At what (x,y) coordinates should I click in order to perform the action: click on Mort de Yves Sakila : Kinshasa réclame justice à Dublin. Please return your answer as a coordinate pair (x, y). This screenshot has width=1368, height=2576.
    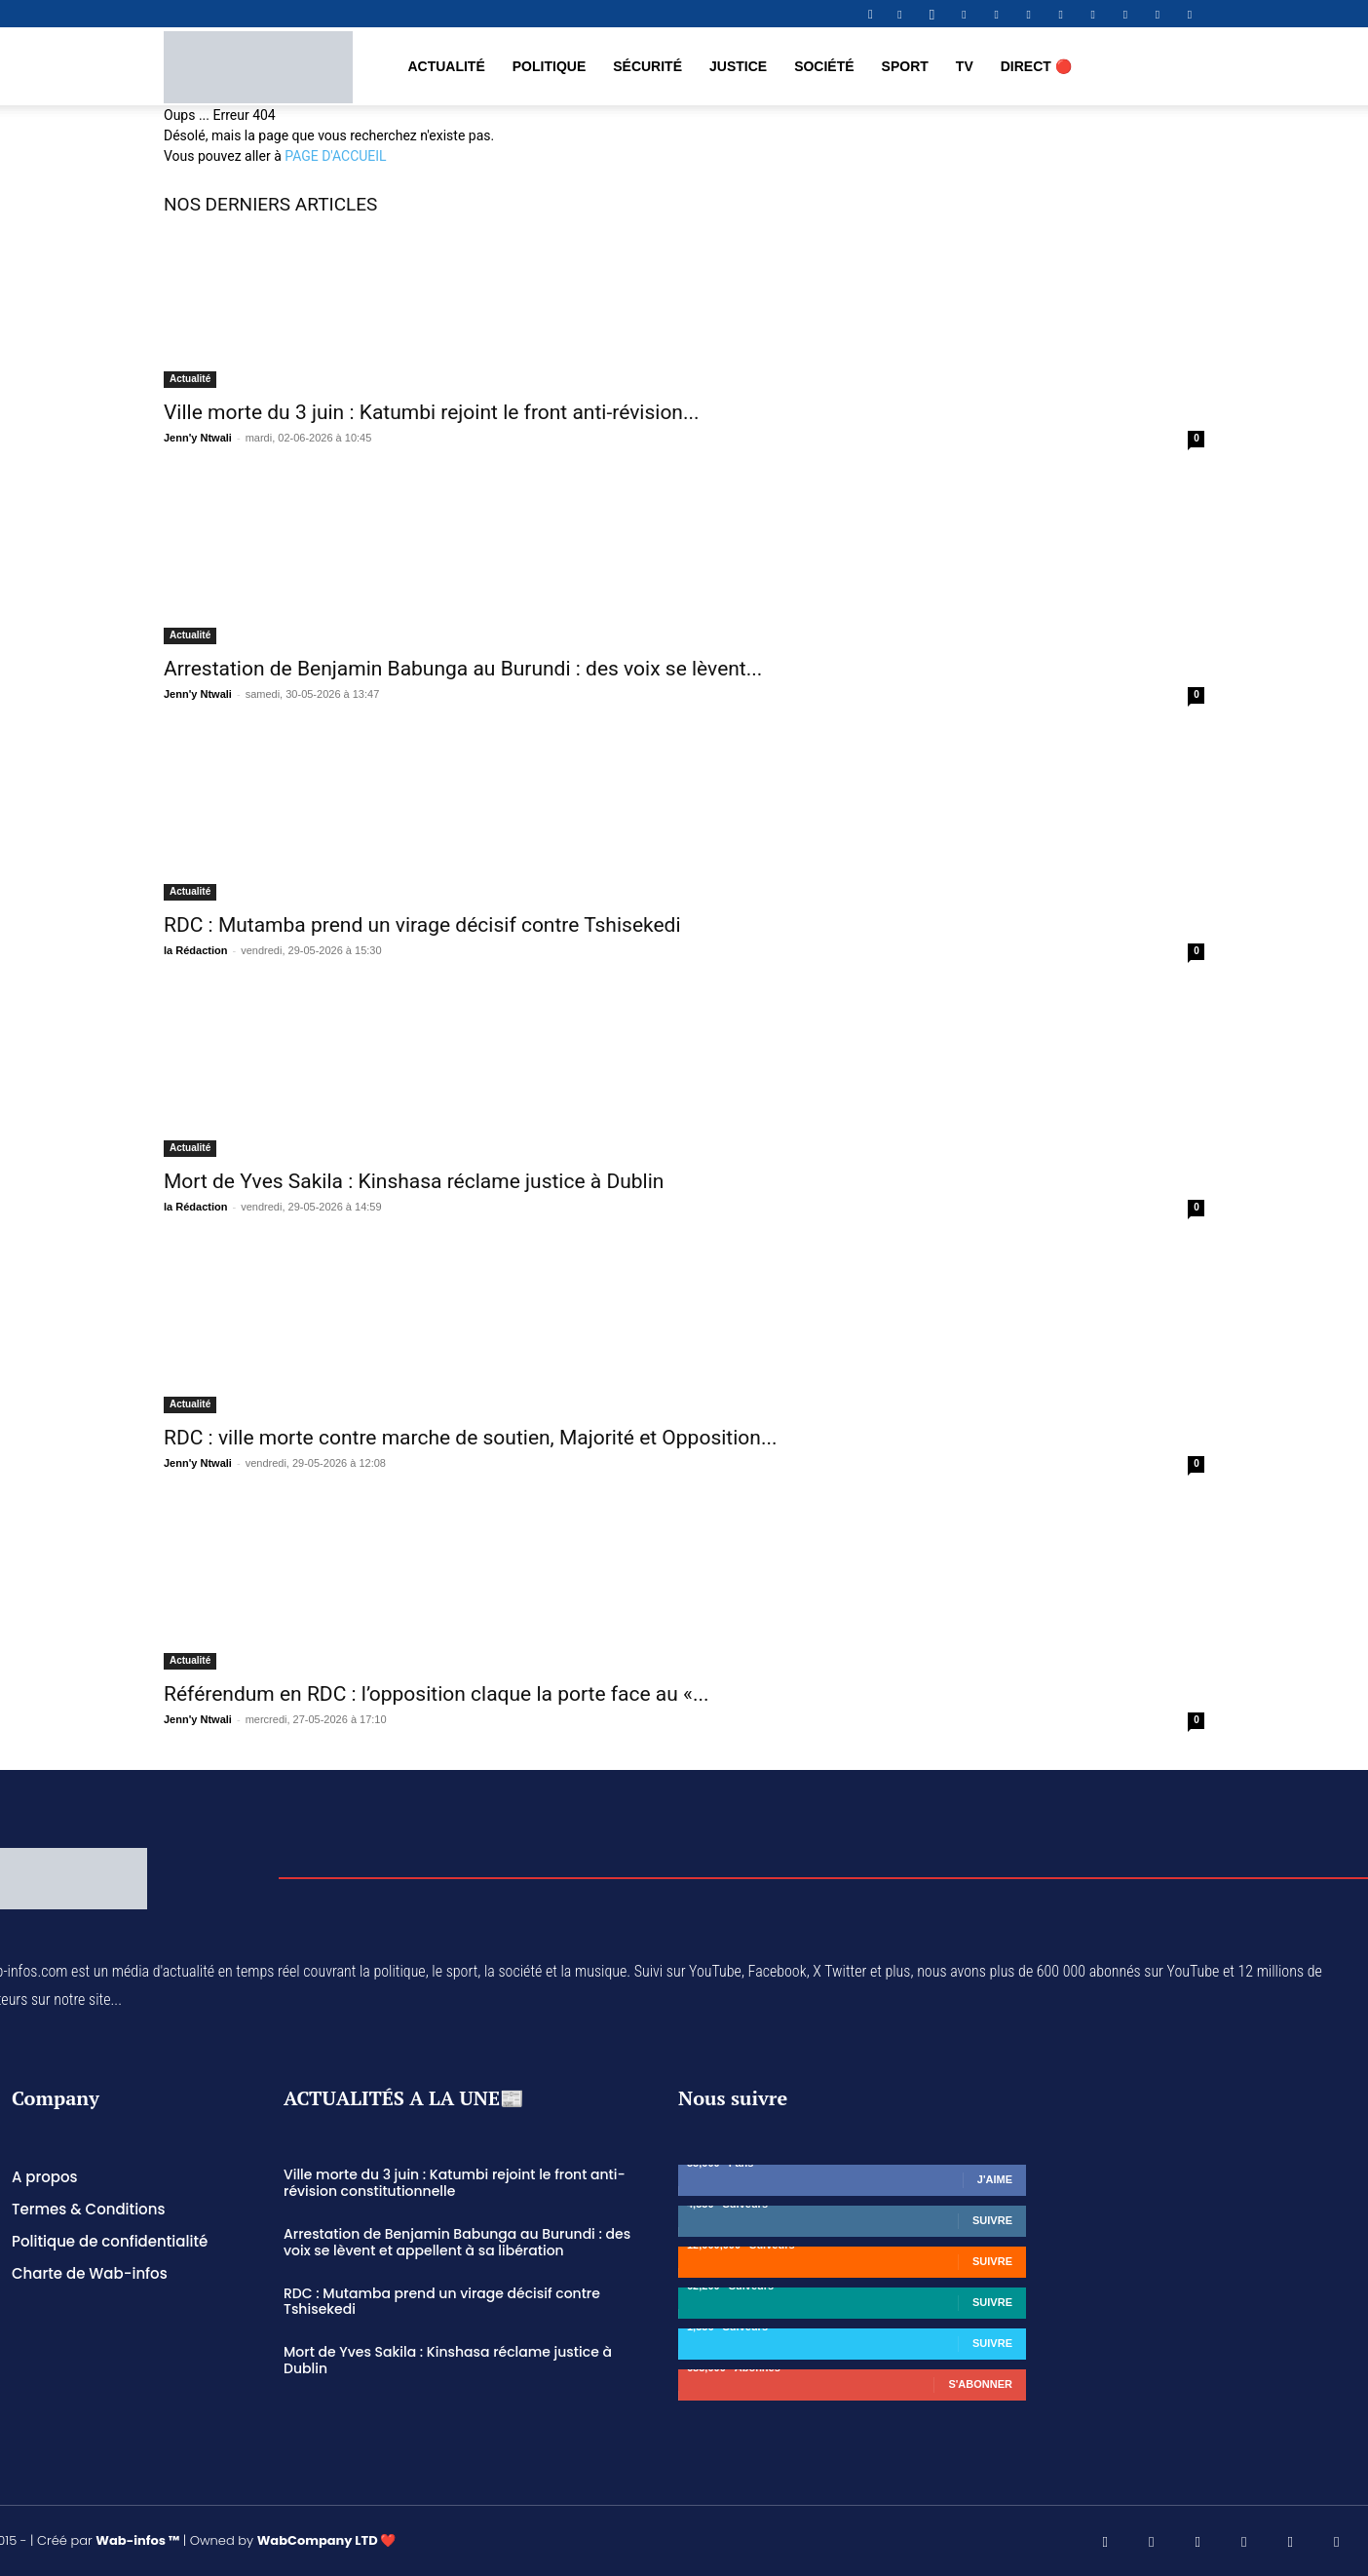
    Looking at the image, I should click on (414, 1181).